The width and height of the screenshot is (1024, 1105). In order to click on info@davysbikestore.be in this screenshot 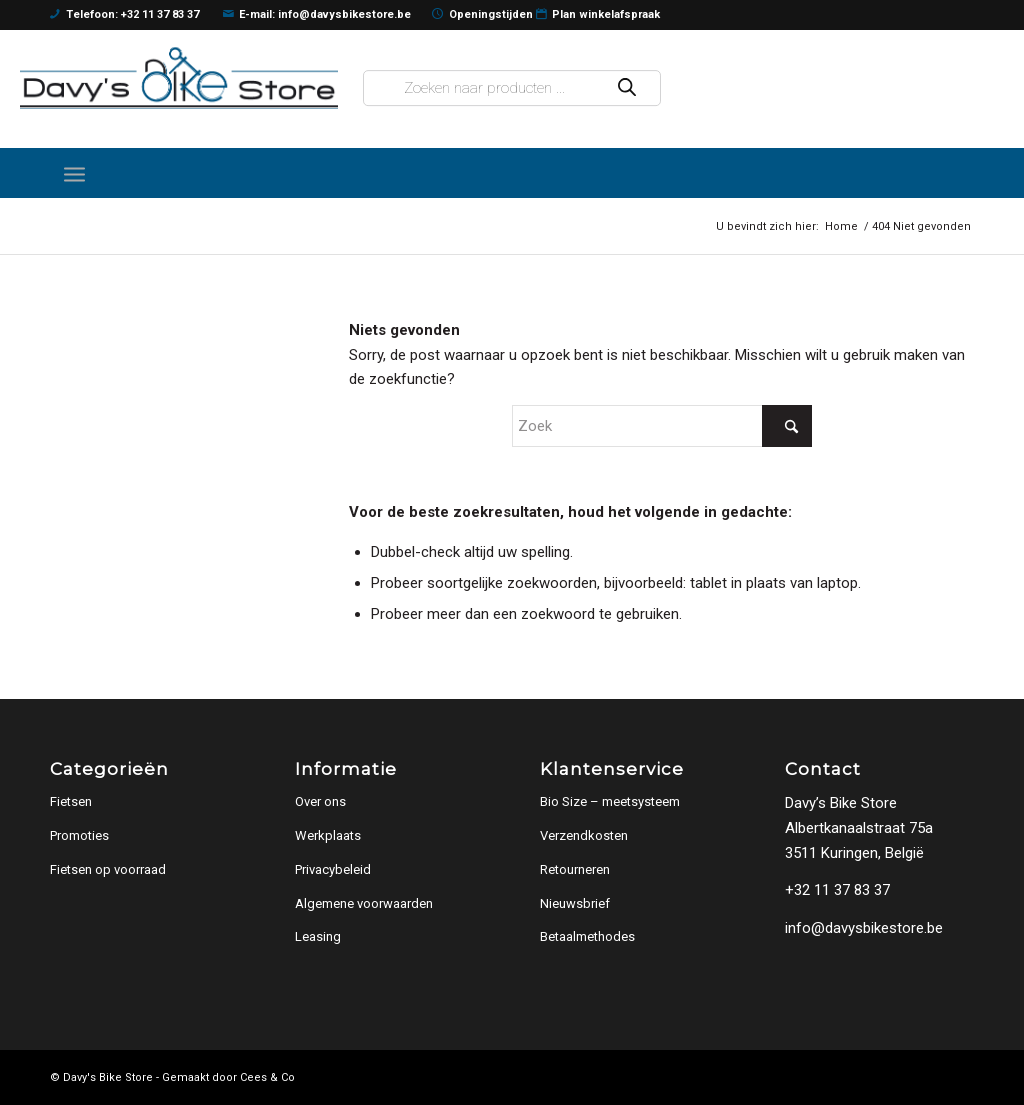, I will do `click(864, 928)`.